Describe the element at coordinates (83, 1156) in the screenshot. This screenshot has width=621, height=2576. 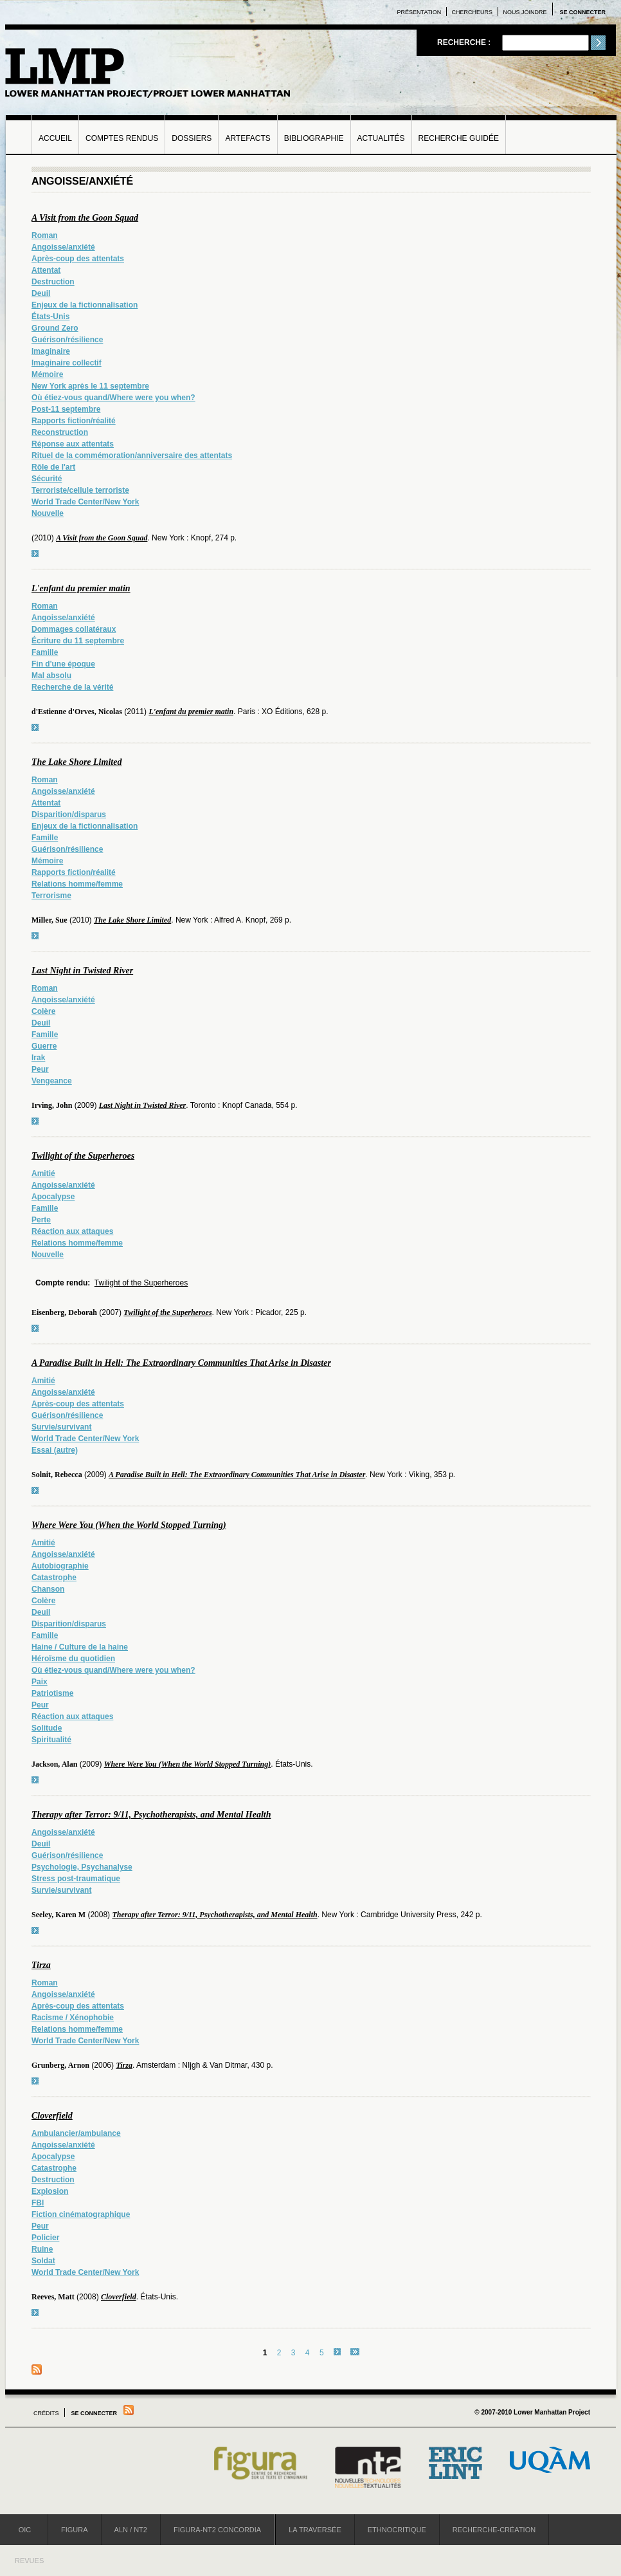
I see `Twilight of the Superheroes` at that location.